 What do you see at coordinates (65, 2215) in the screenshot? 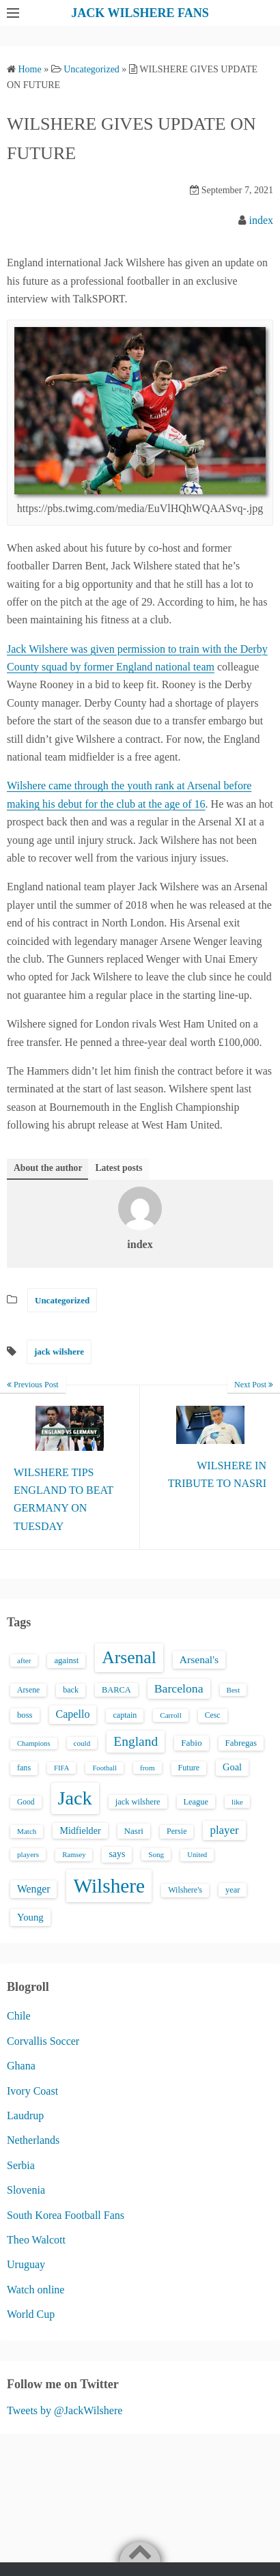
I see `South Korea Football Fans` at bounding box center [65, 2215].